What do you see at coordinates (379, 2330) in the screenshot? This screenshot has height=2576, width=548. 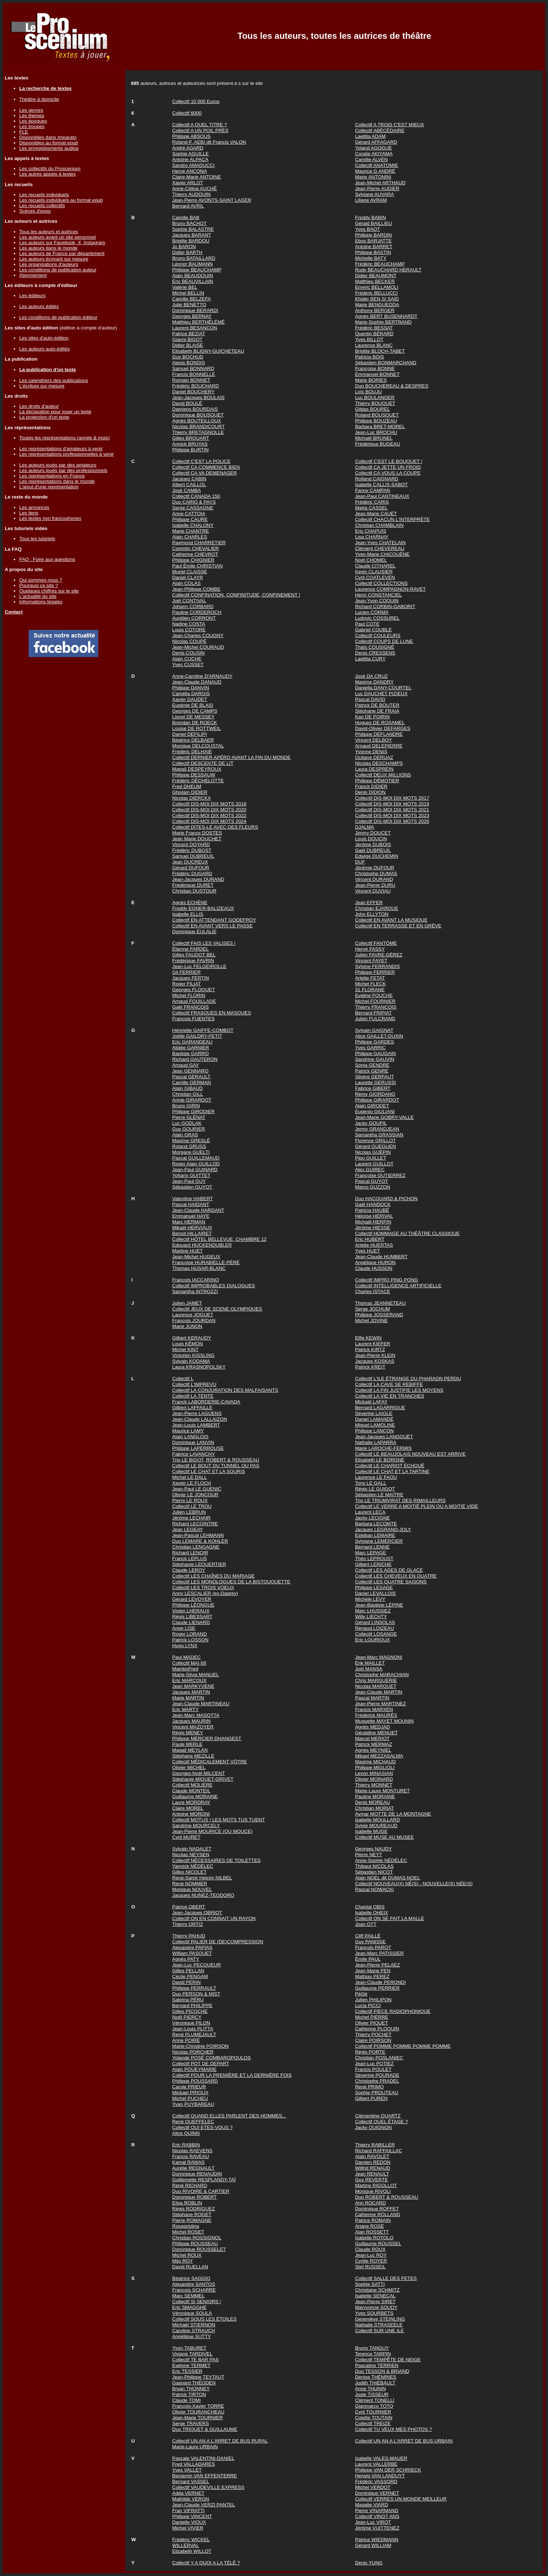 I see `Collectif SUR UNE ILE` at bounding box center [379, 2330].